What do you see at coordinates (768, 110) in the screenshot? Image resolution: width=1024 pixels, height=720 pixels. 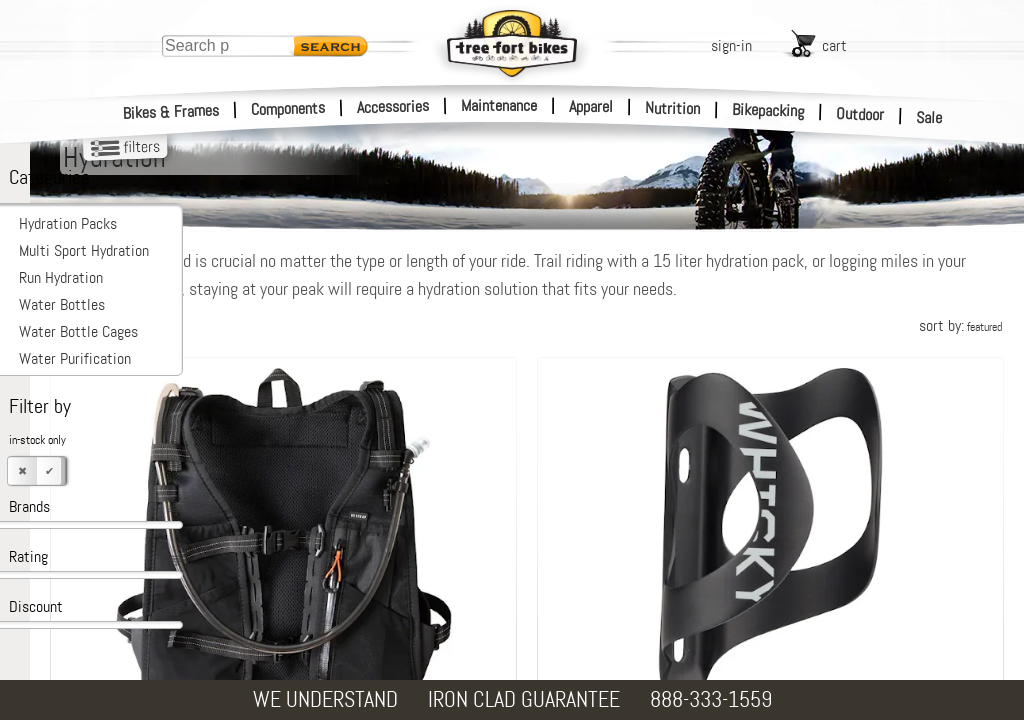 I see `Bikepacking` at bounding box center [768, 110].